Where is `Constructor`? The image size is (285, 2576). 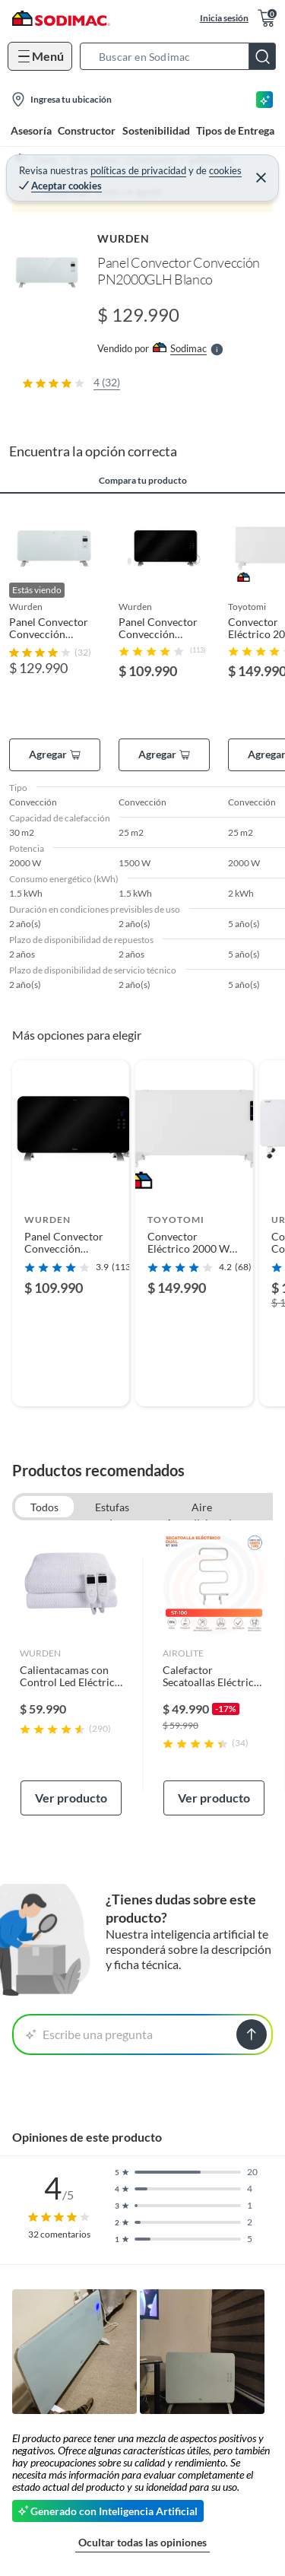
Constructor is located at coordinates (87, 130).